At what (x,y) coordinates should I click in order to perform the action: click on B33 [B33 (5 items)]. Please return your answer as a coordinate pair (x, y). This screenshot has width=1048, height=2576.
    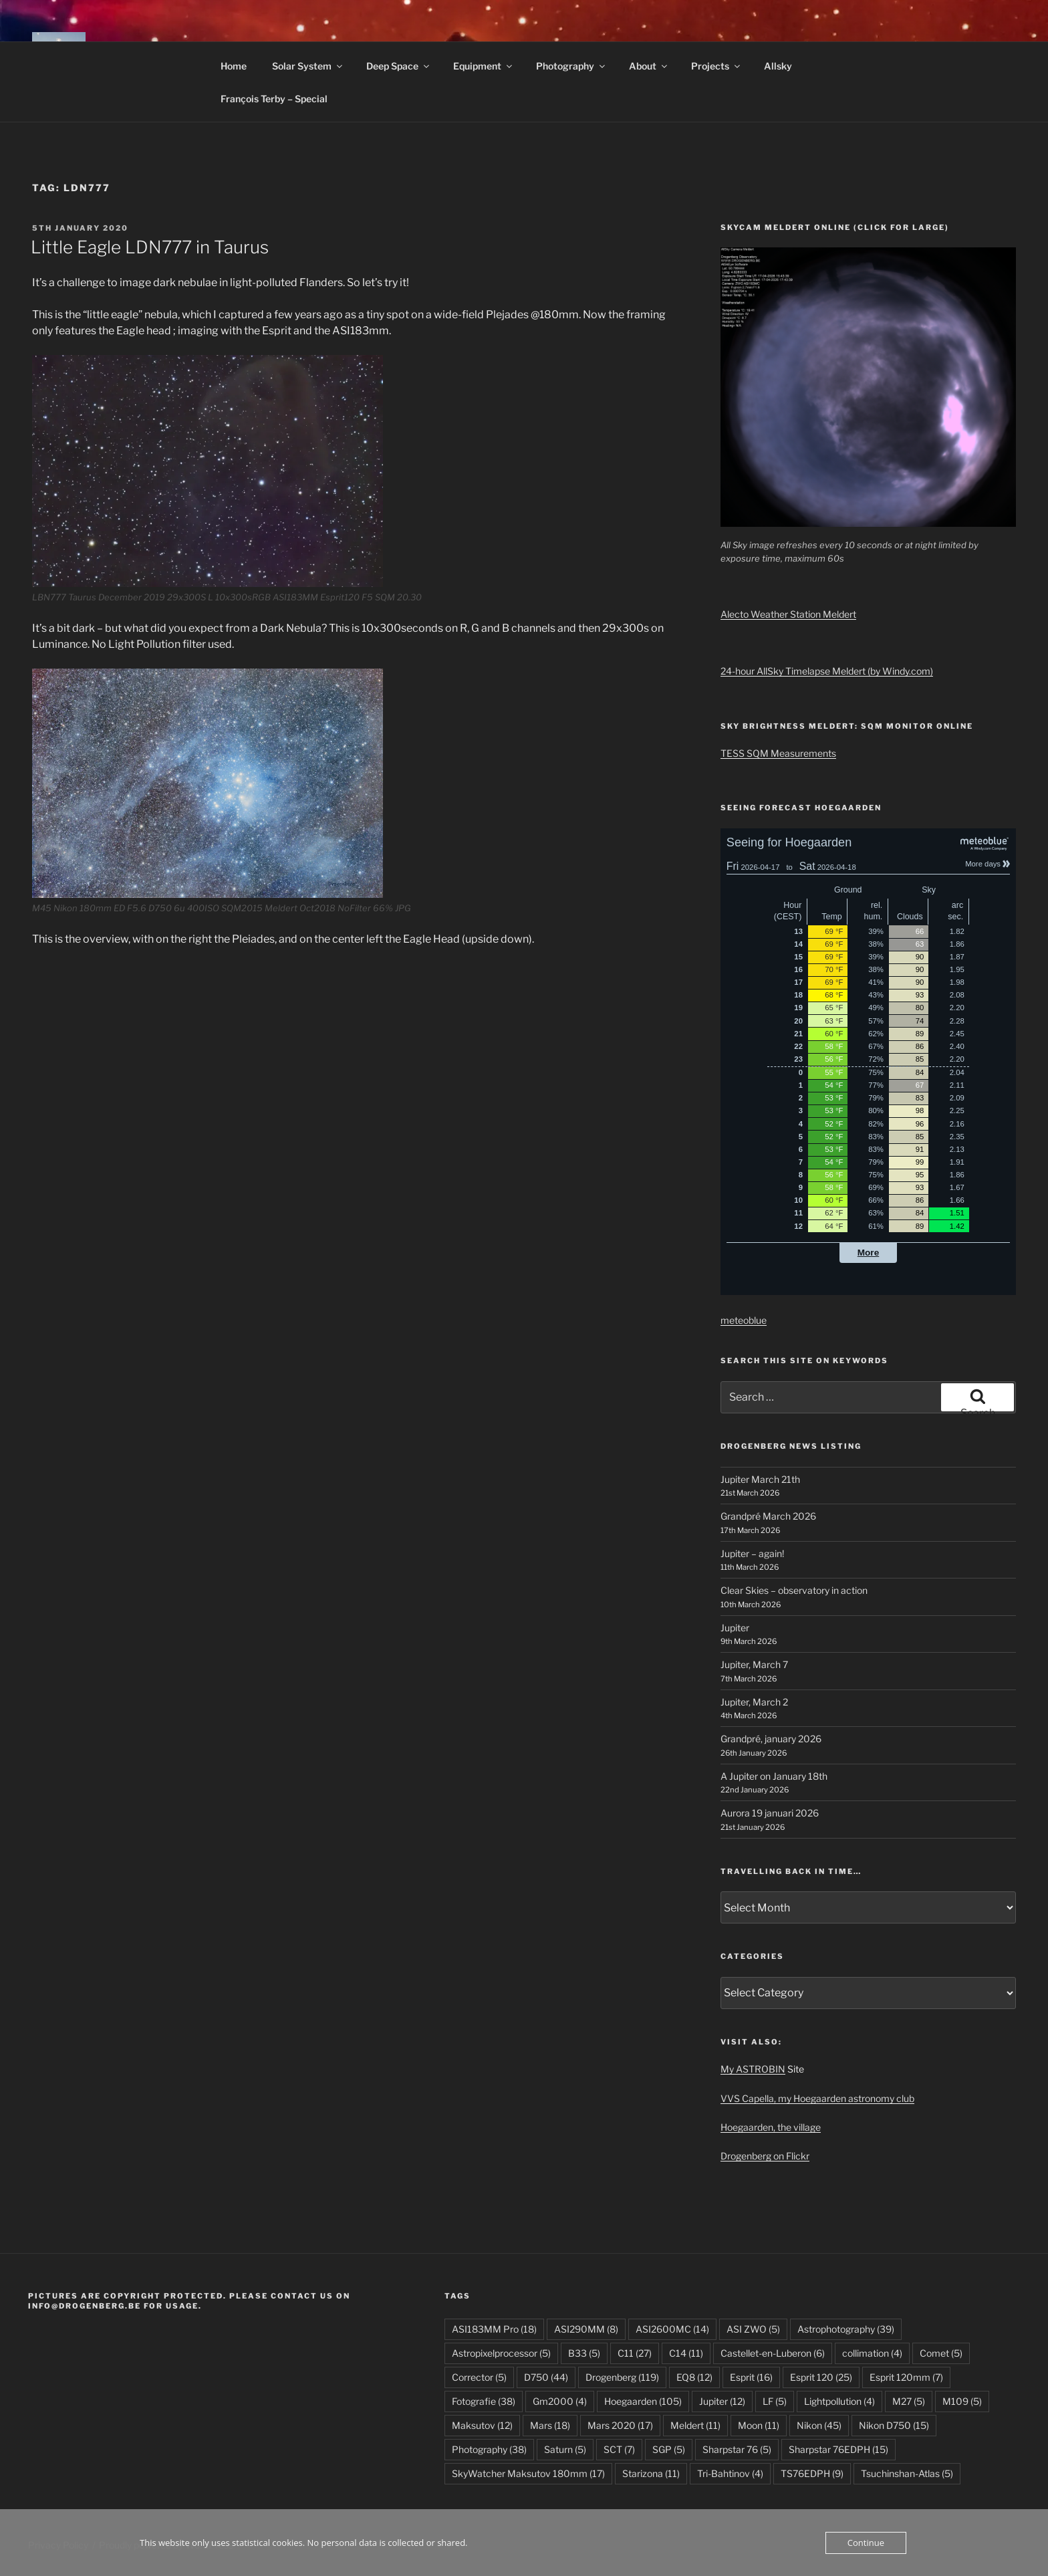
    Looking at the image, I should click on (584, 2353).